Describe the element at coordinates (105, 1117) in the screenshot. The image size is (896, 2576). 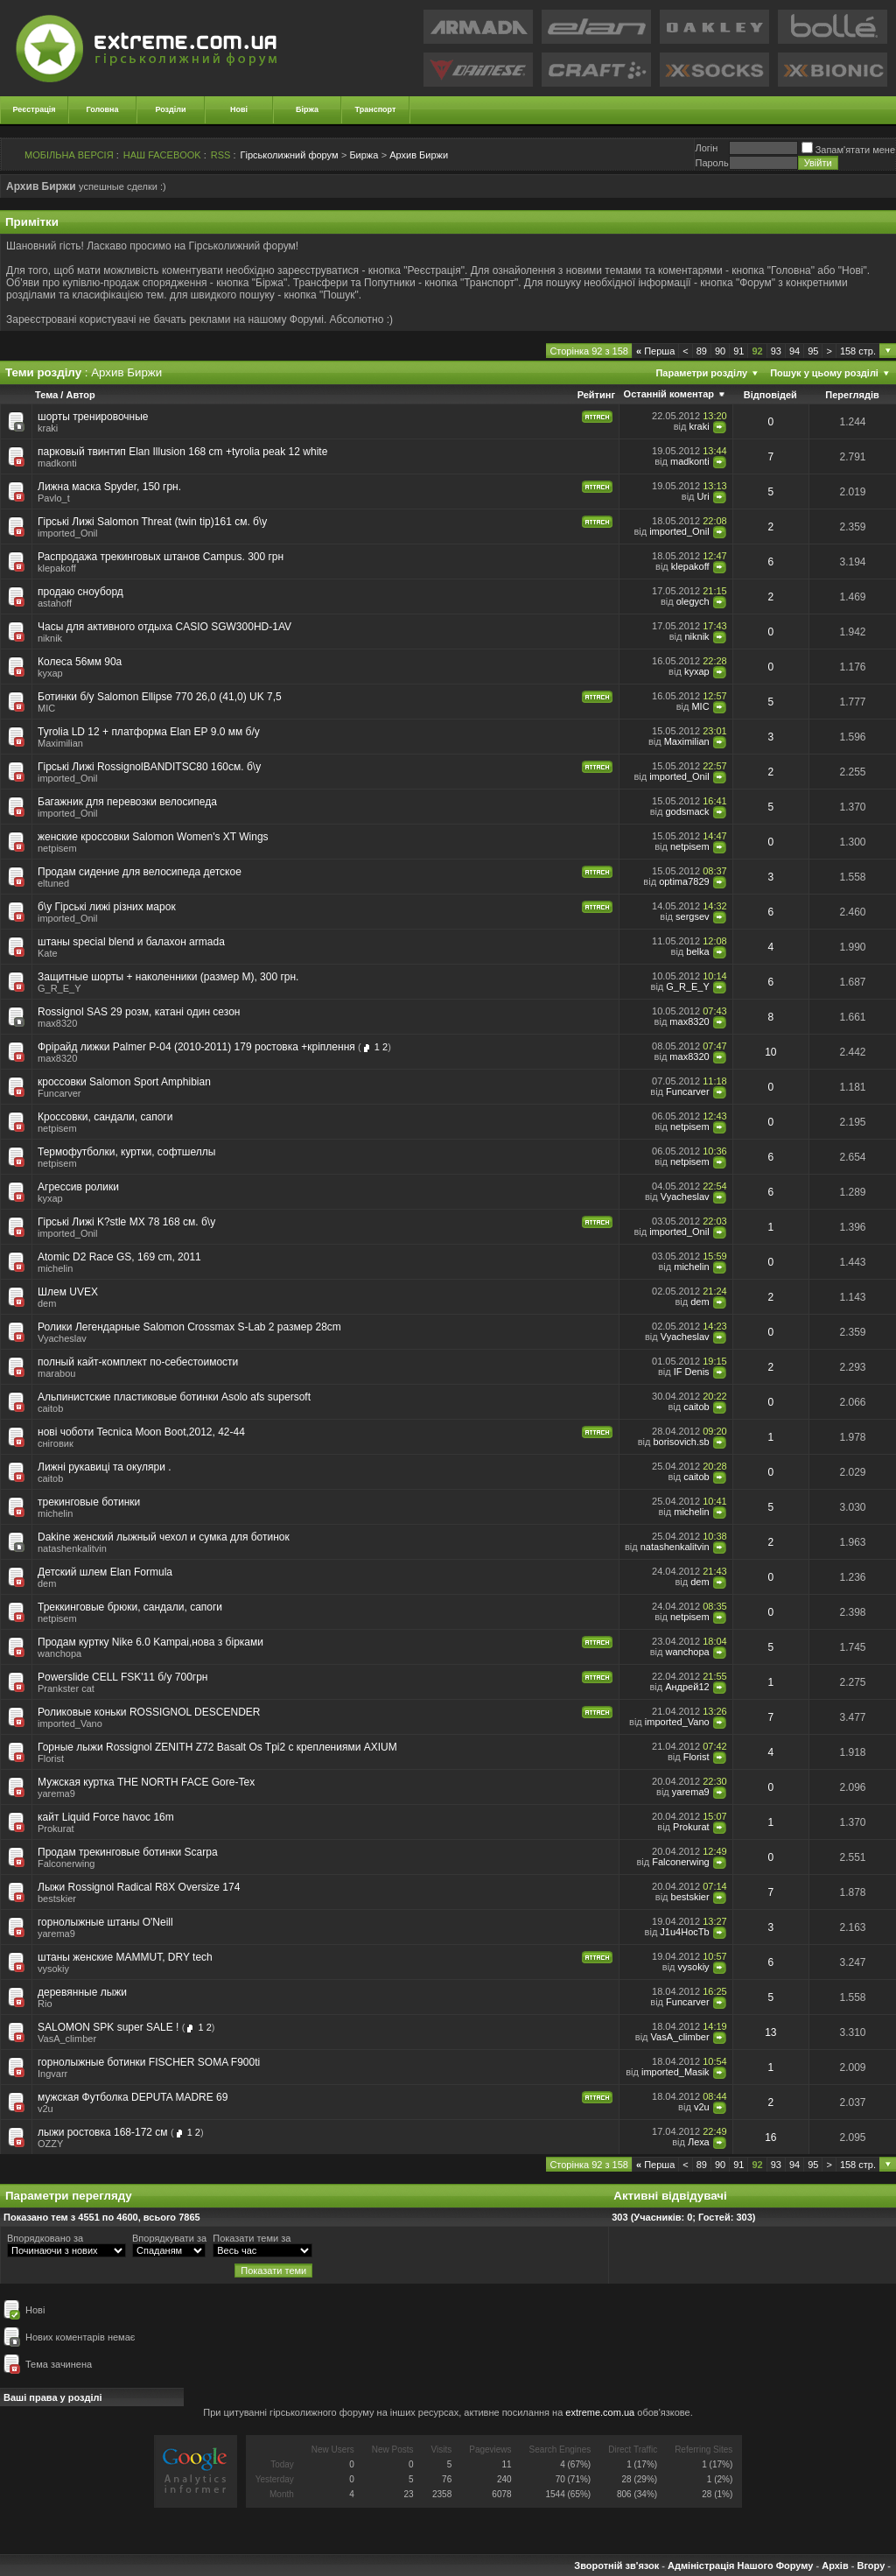
I see `Кроссовки, сандали, сапоги` at that location.